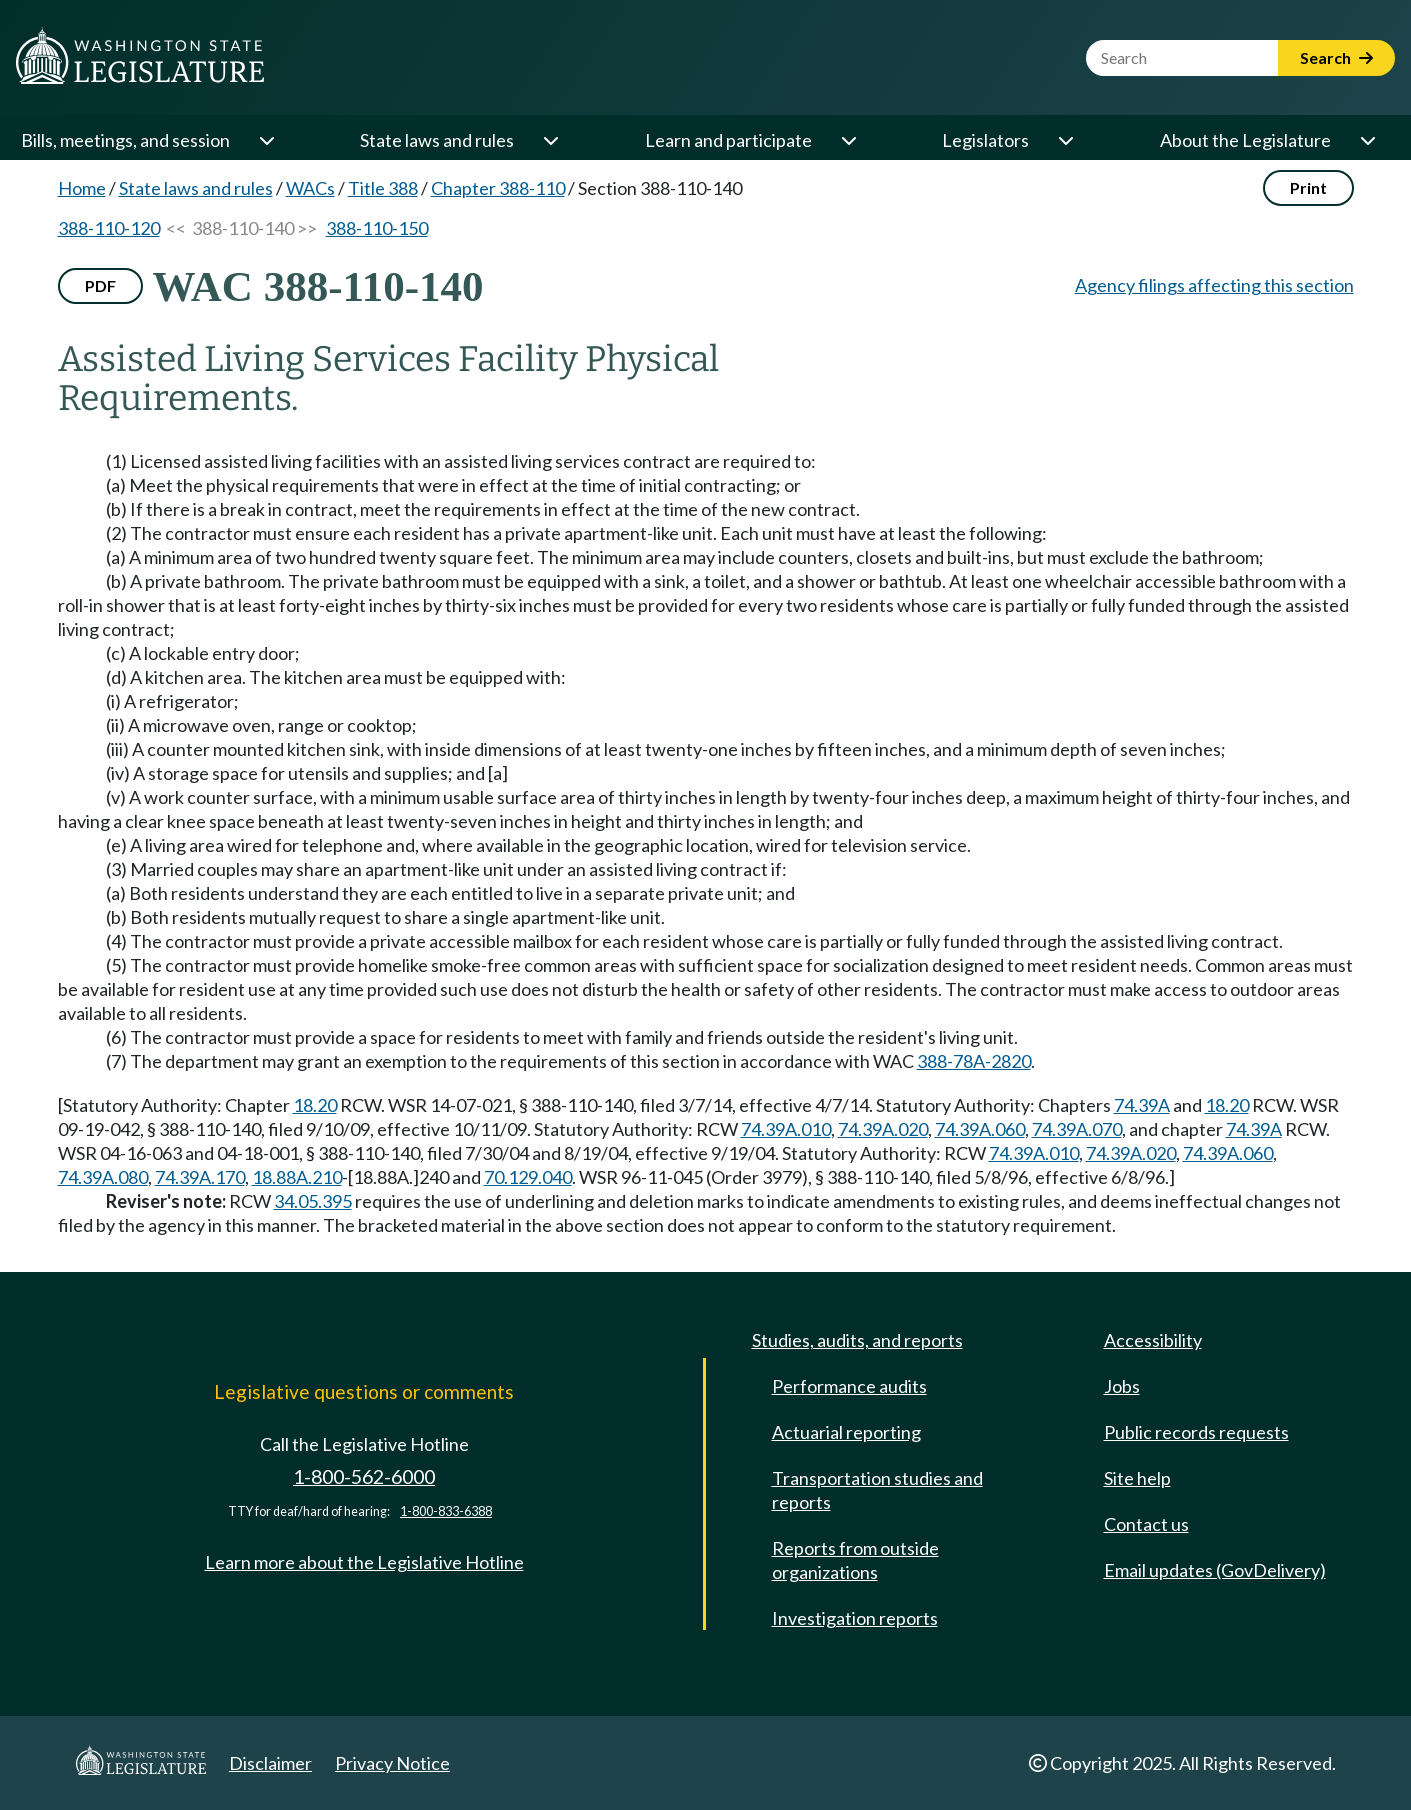  Describe the element at coordinates (728, 140) in the screenshot. I see `Learn and participate` at that location.